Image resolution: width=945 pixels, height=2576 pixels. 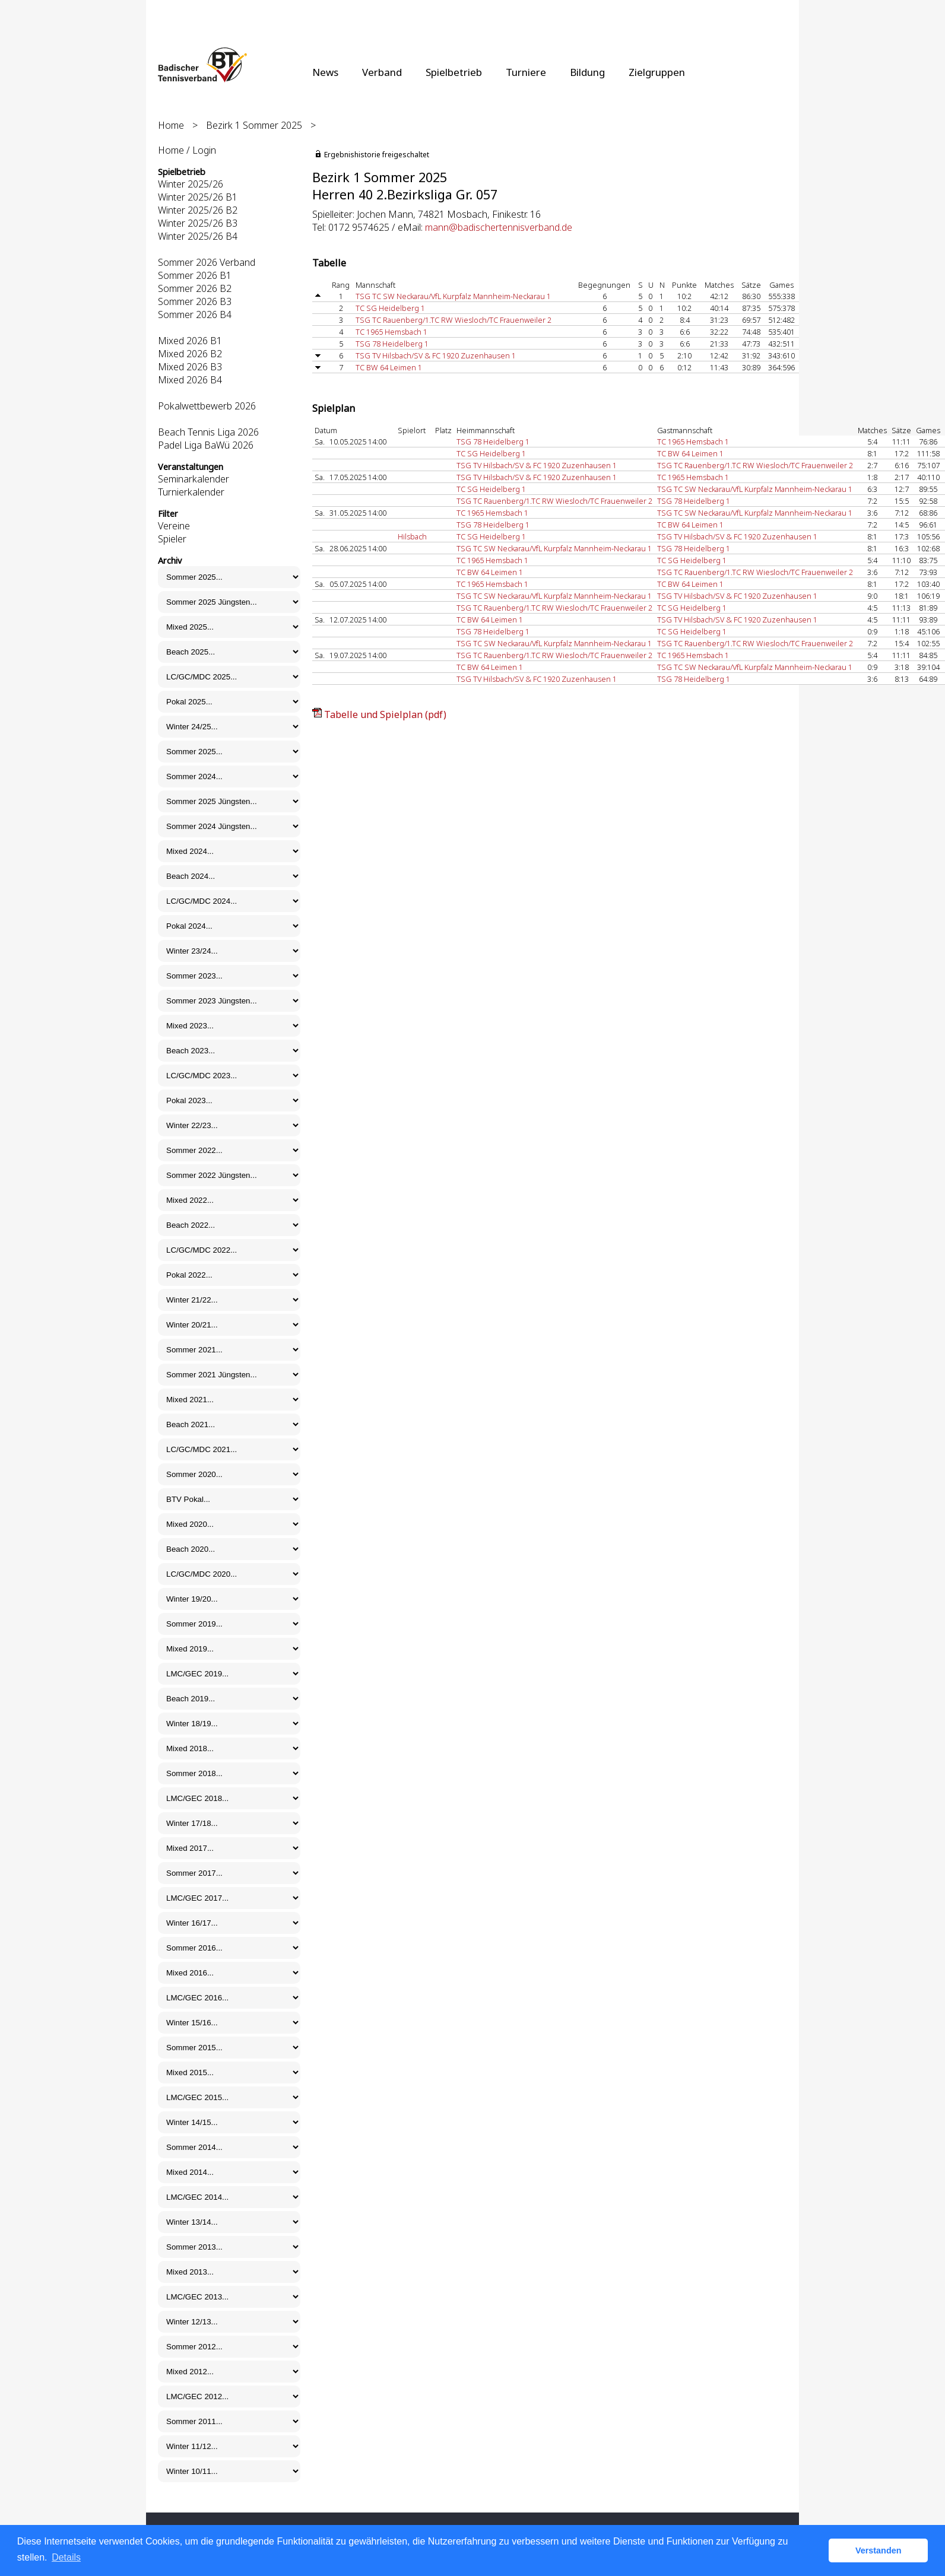 I want to click on Winter 2025/26, so click(x=190, y=183).